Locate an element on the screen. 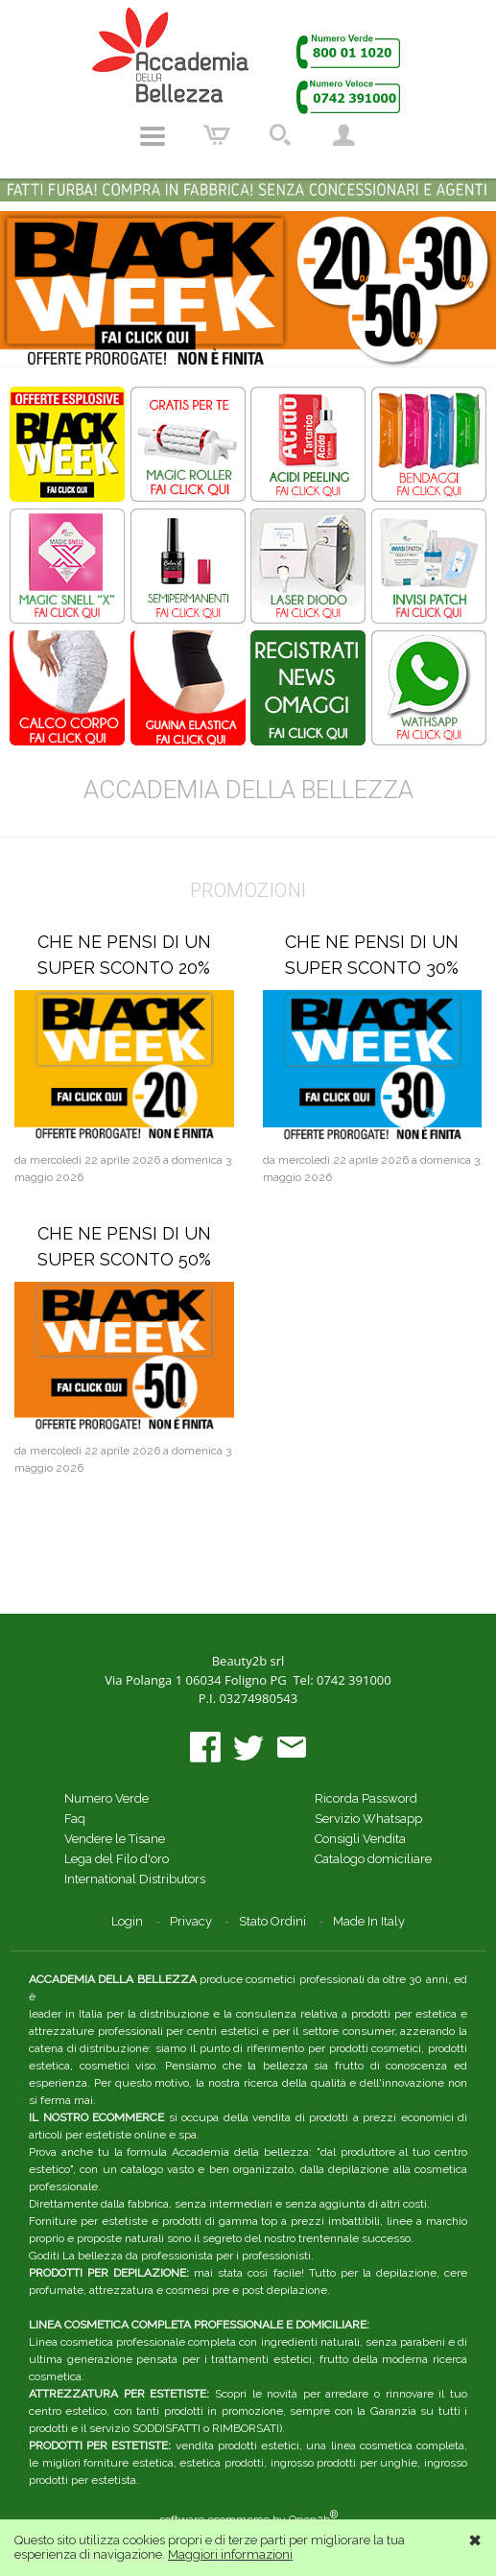  Account is located at coordinates (343, 136).